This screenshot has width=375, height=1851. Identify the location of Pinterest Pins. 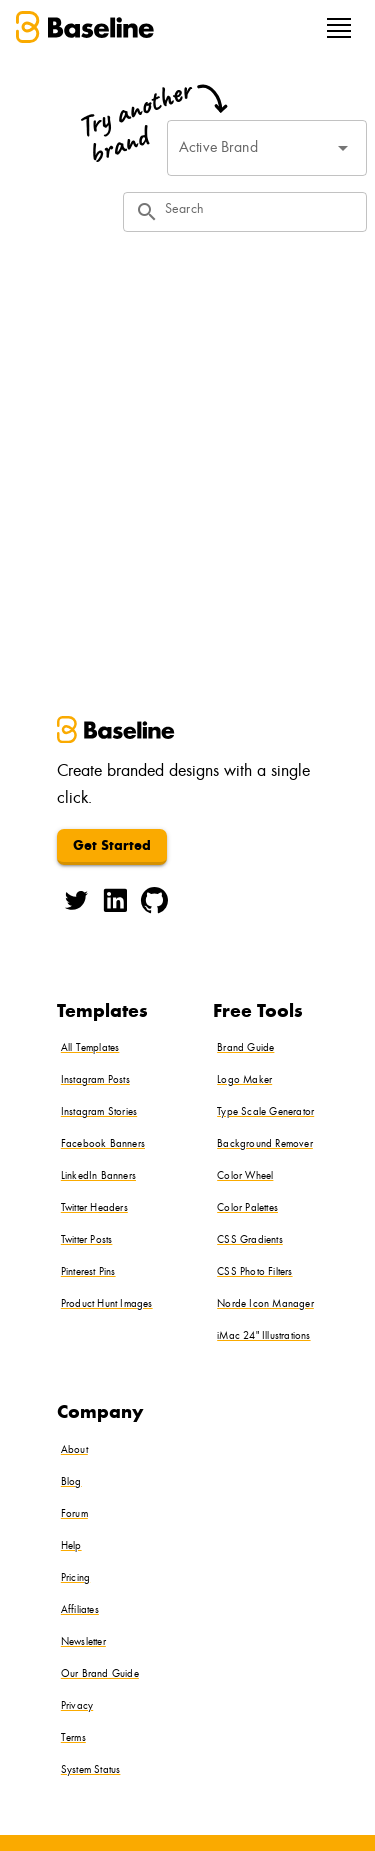
(88, 1272).